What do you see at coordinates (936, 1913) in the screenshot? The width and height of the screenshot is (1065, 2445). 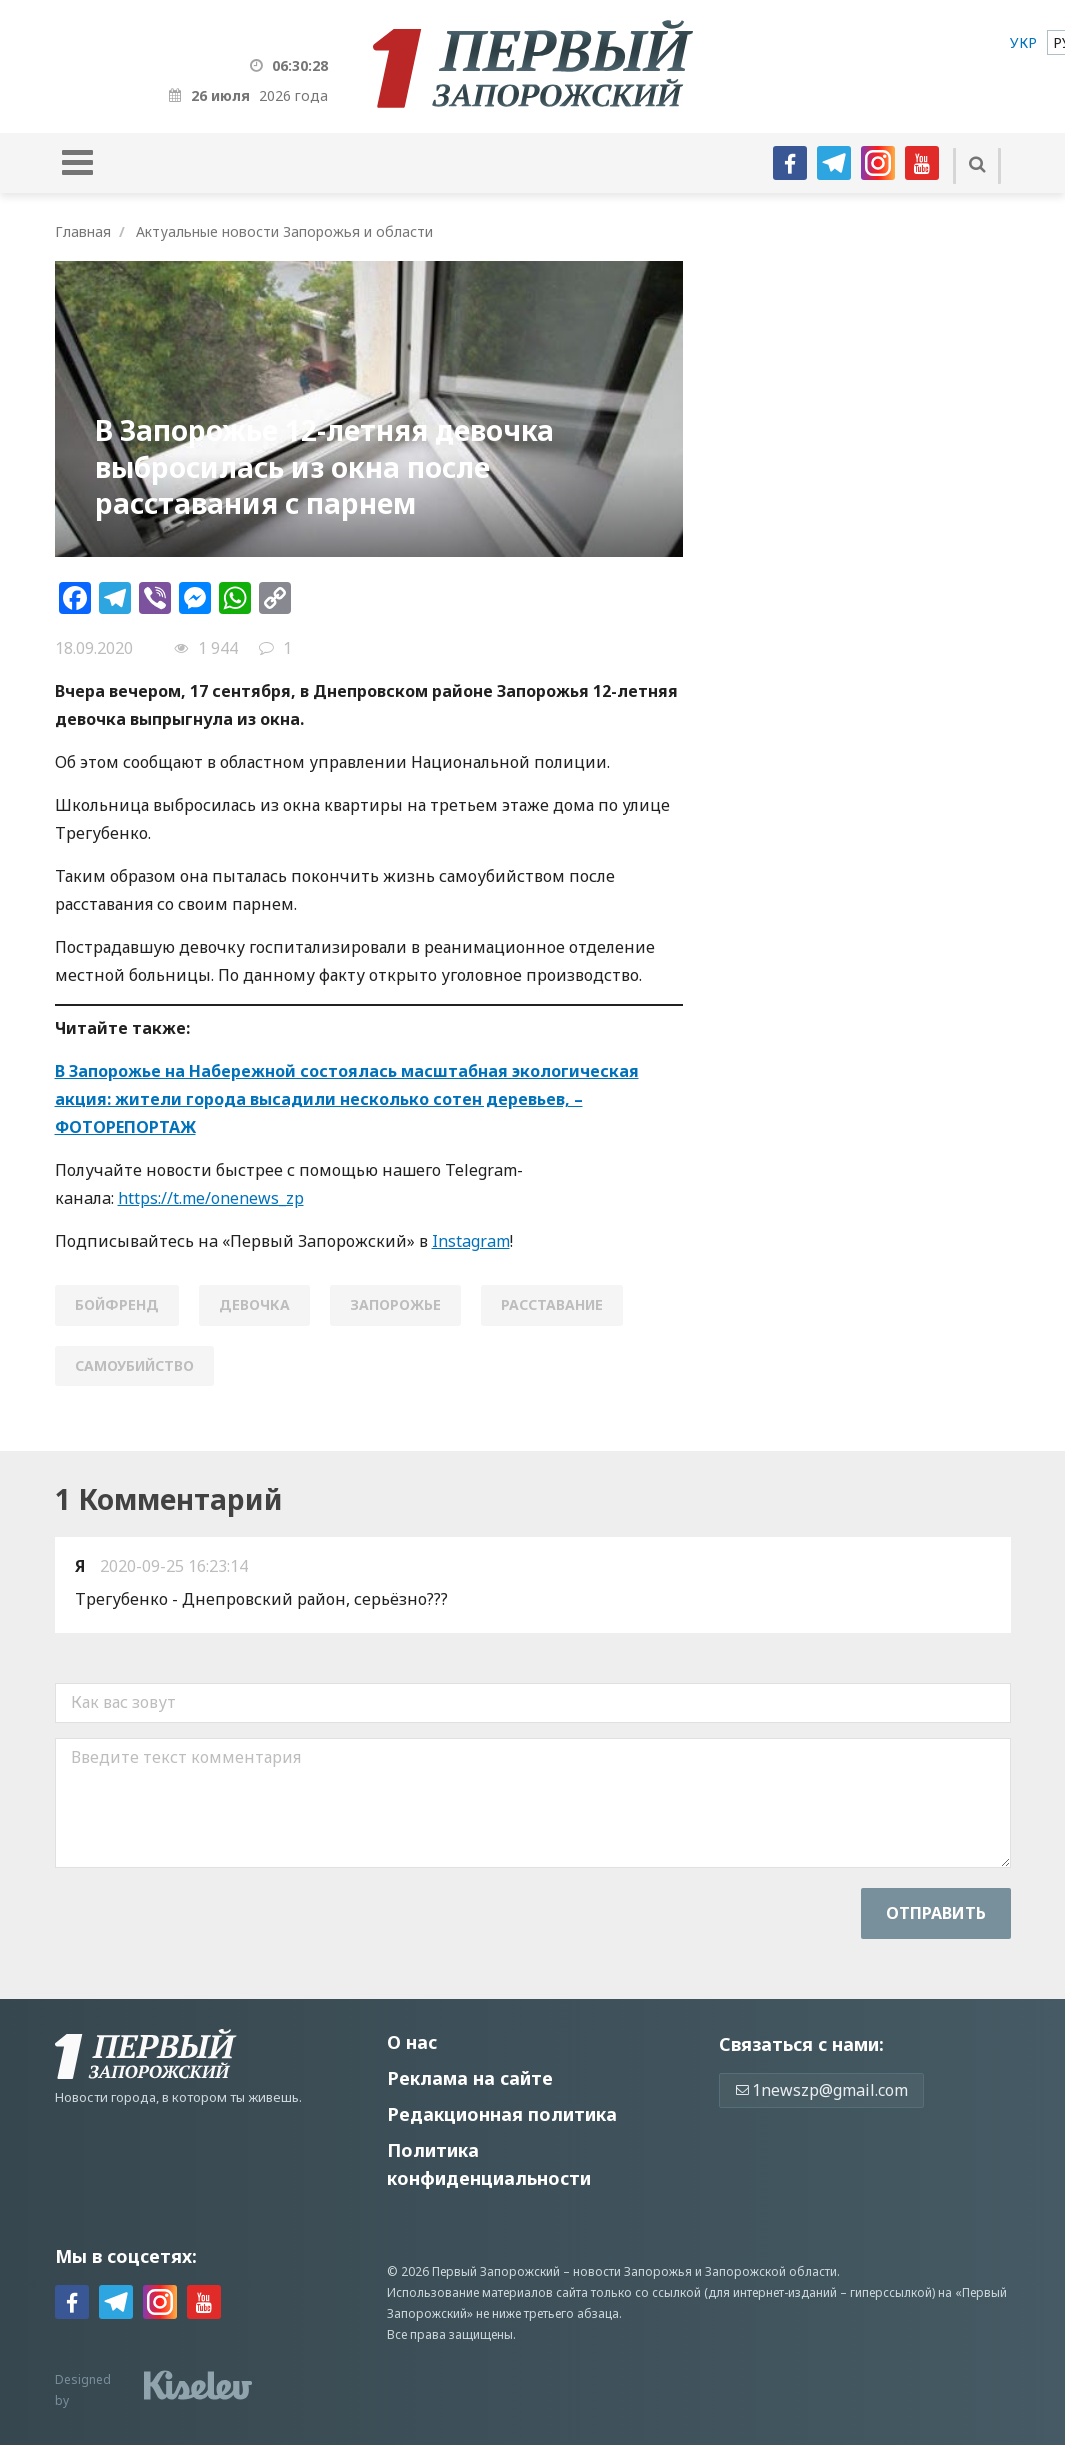 I see `Отправить` at bounding box center [936, 1913].